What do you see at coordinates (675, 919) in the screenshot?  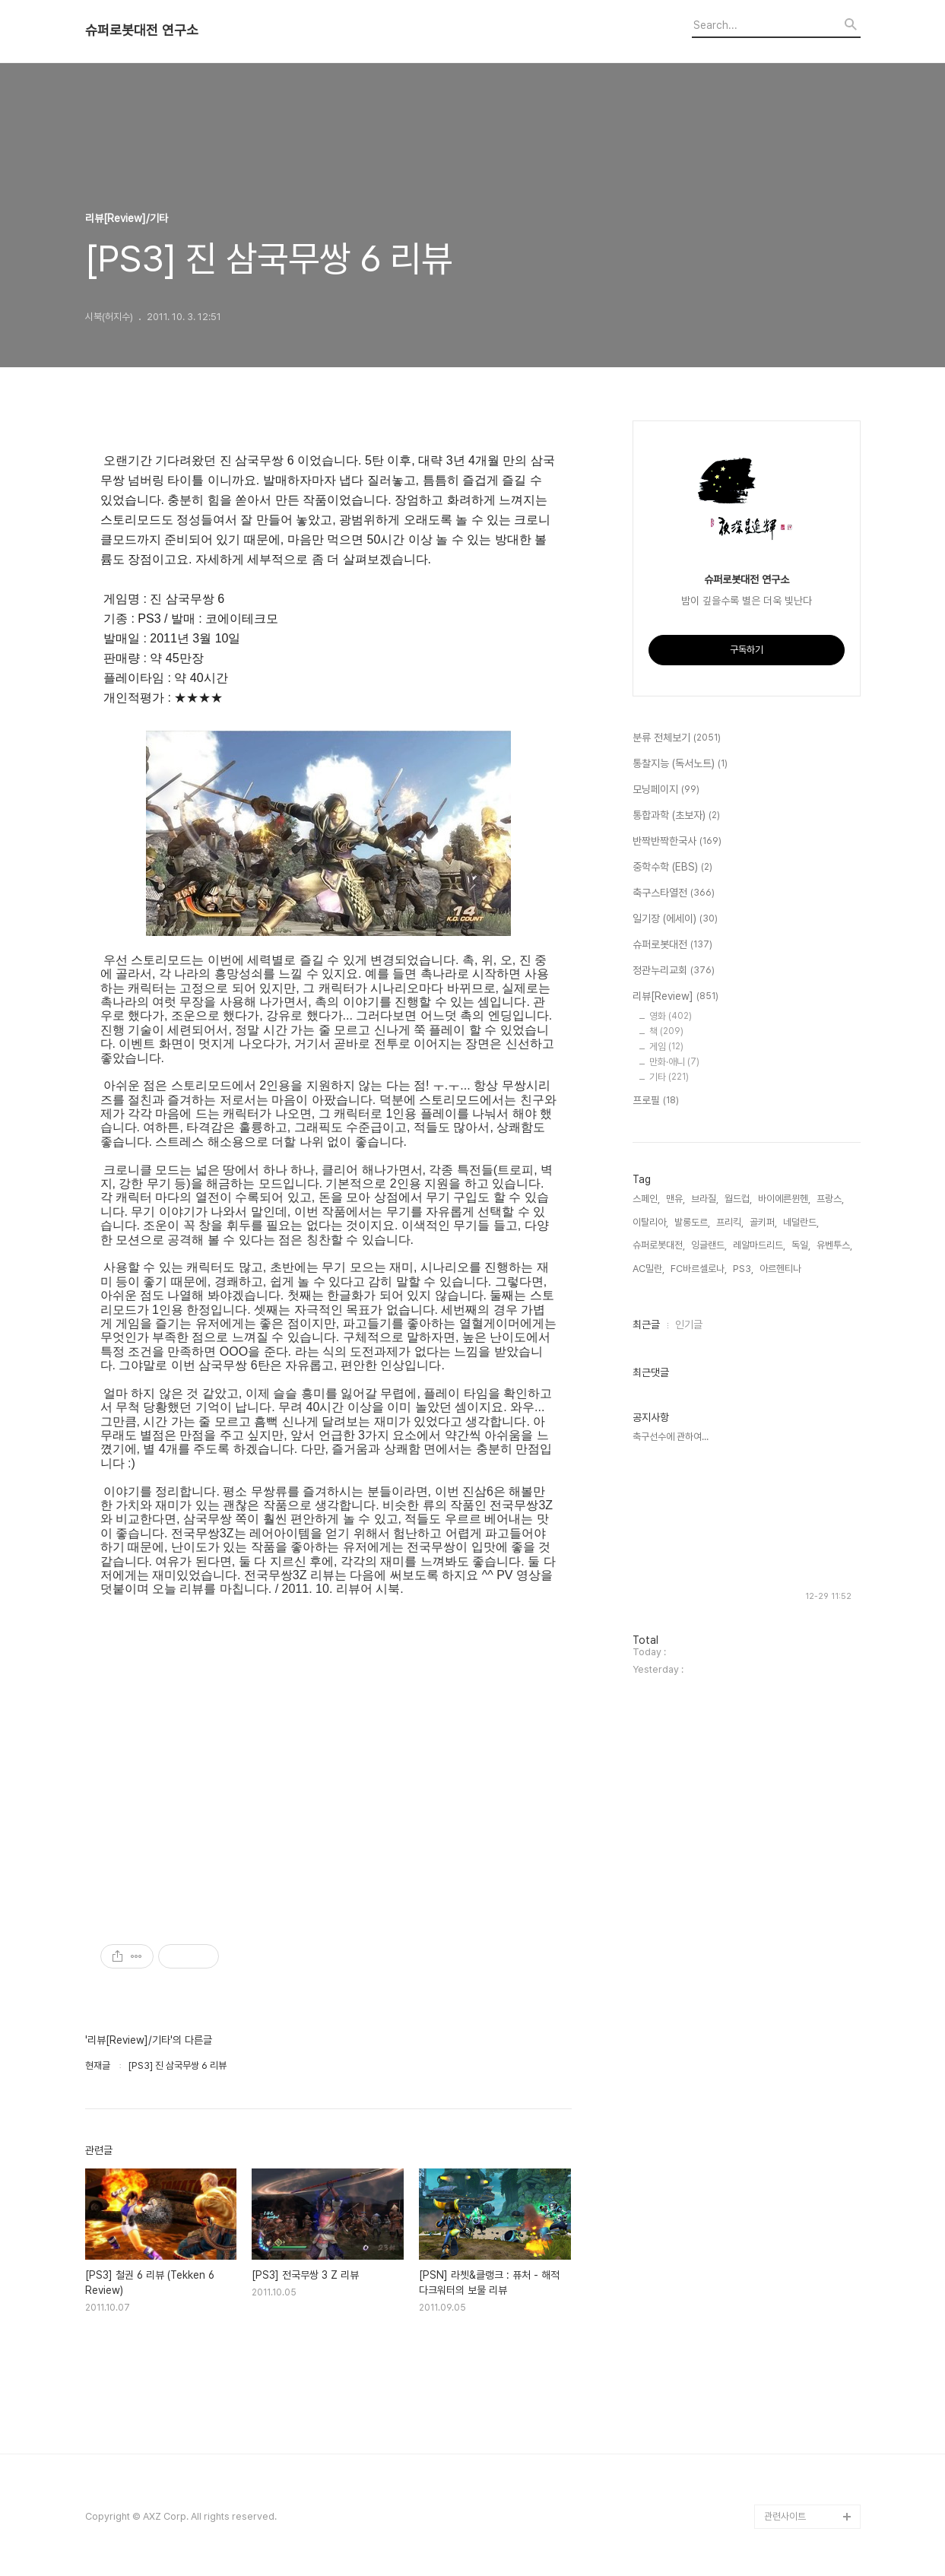 I see `일기장 (에세이)` at bounding box center [675, 919].